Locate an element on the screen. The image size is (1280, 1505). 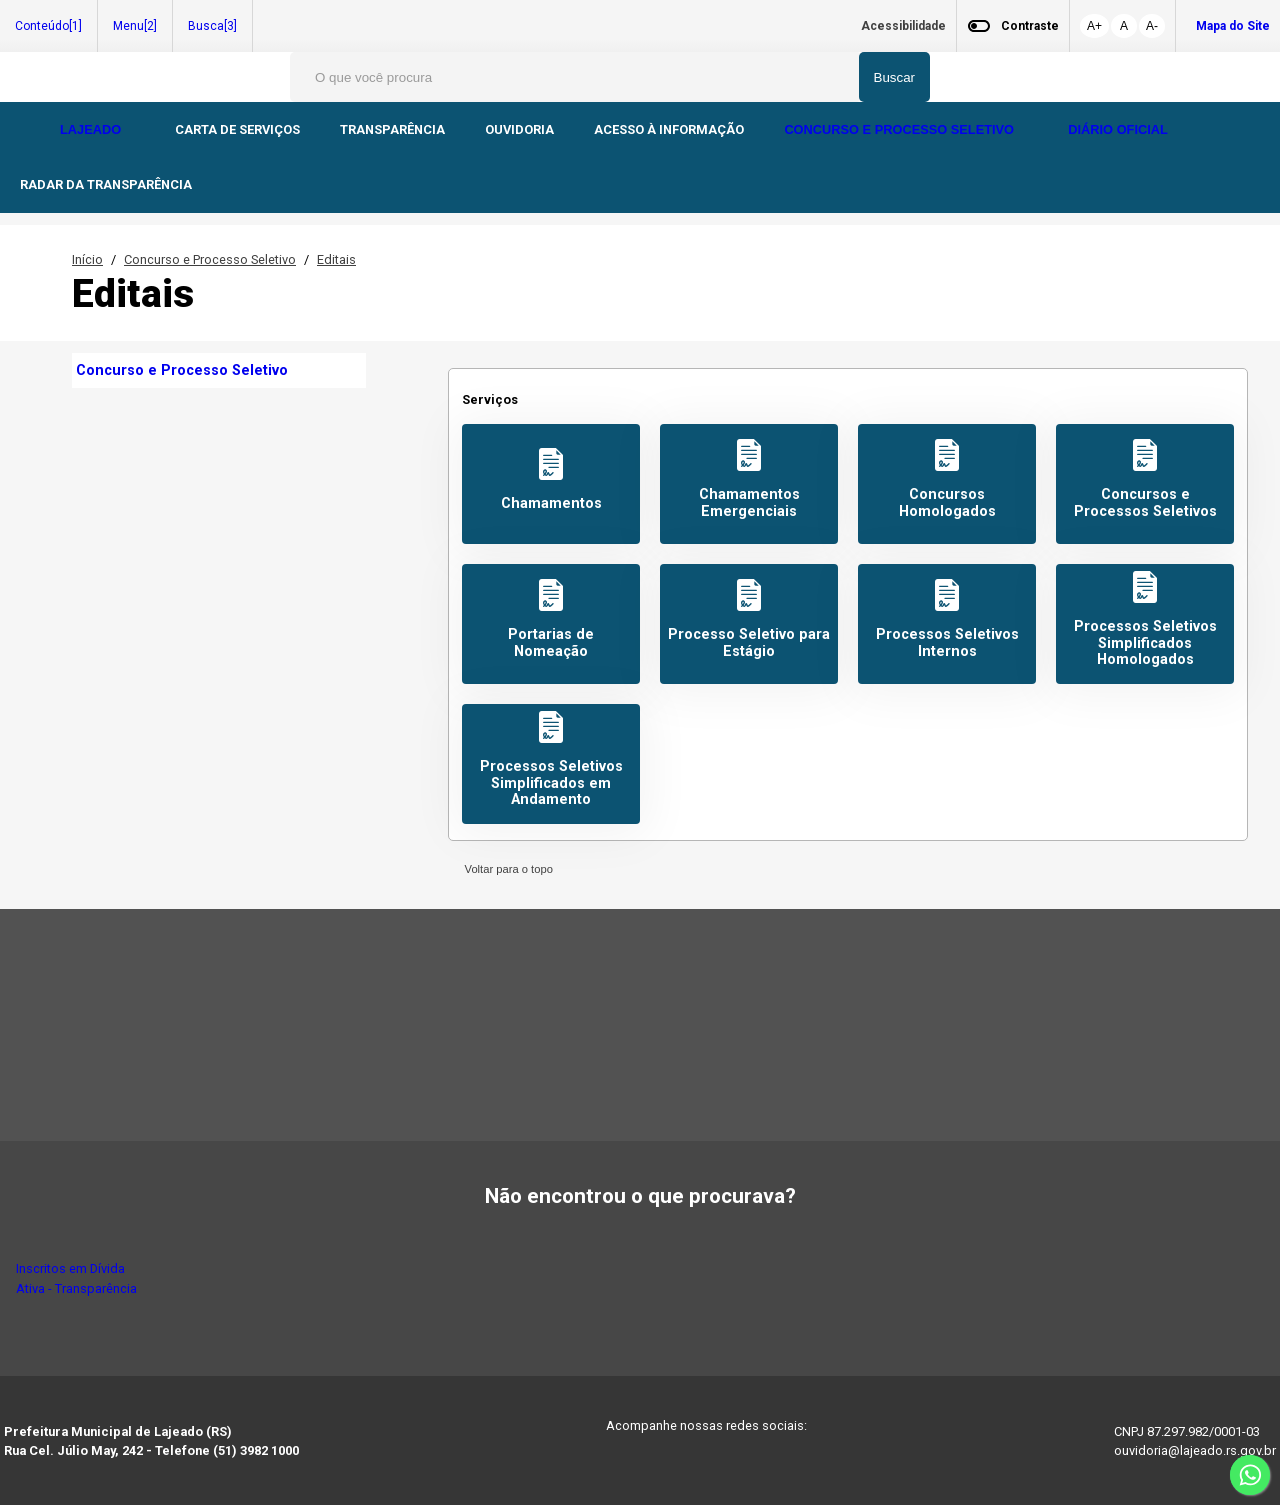
A+ is located at coordinates (1094, 26).